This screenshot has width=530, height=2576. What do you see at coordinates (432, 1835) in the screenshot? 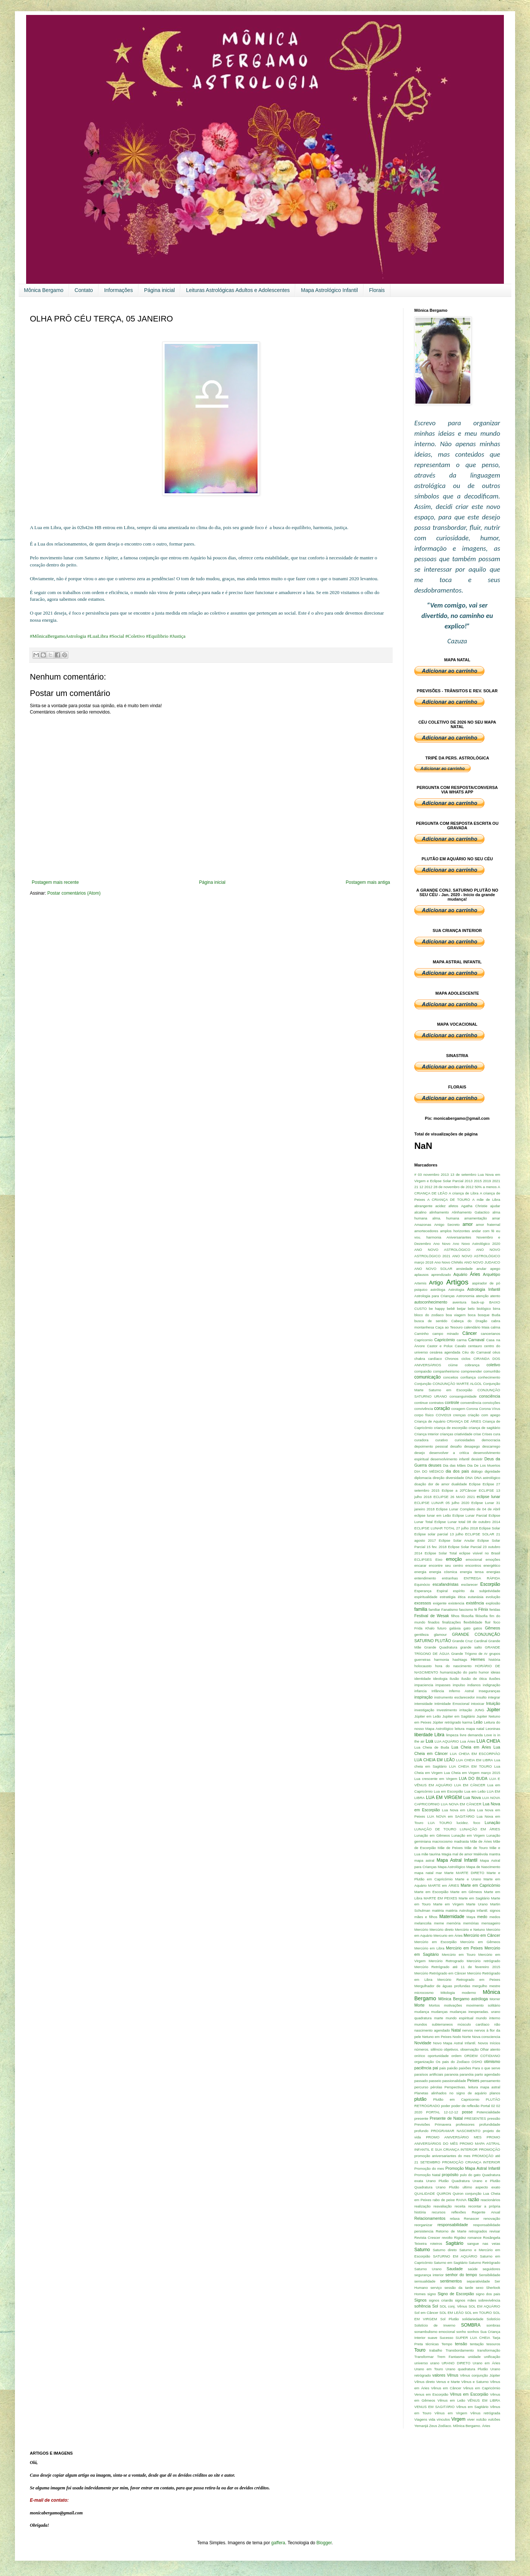
I see `Lunação em Gêmeos` at bounding box center [432, 1835].